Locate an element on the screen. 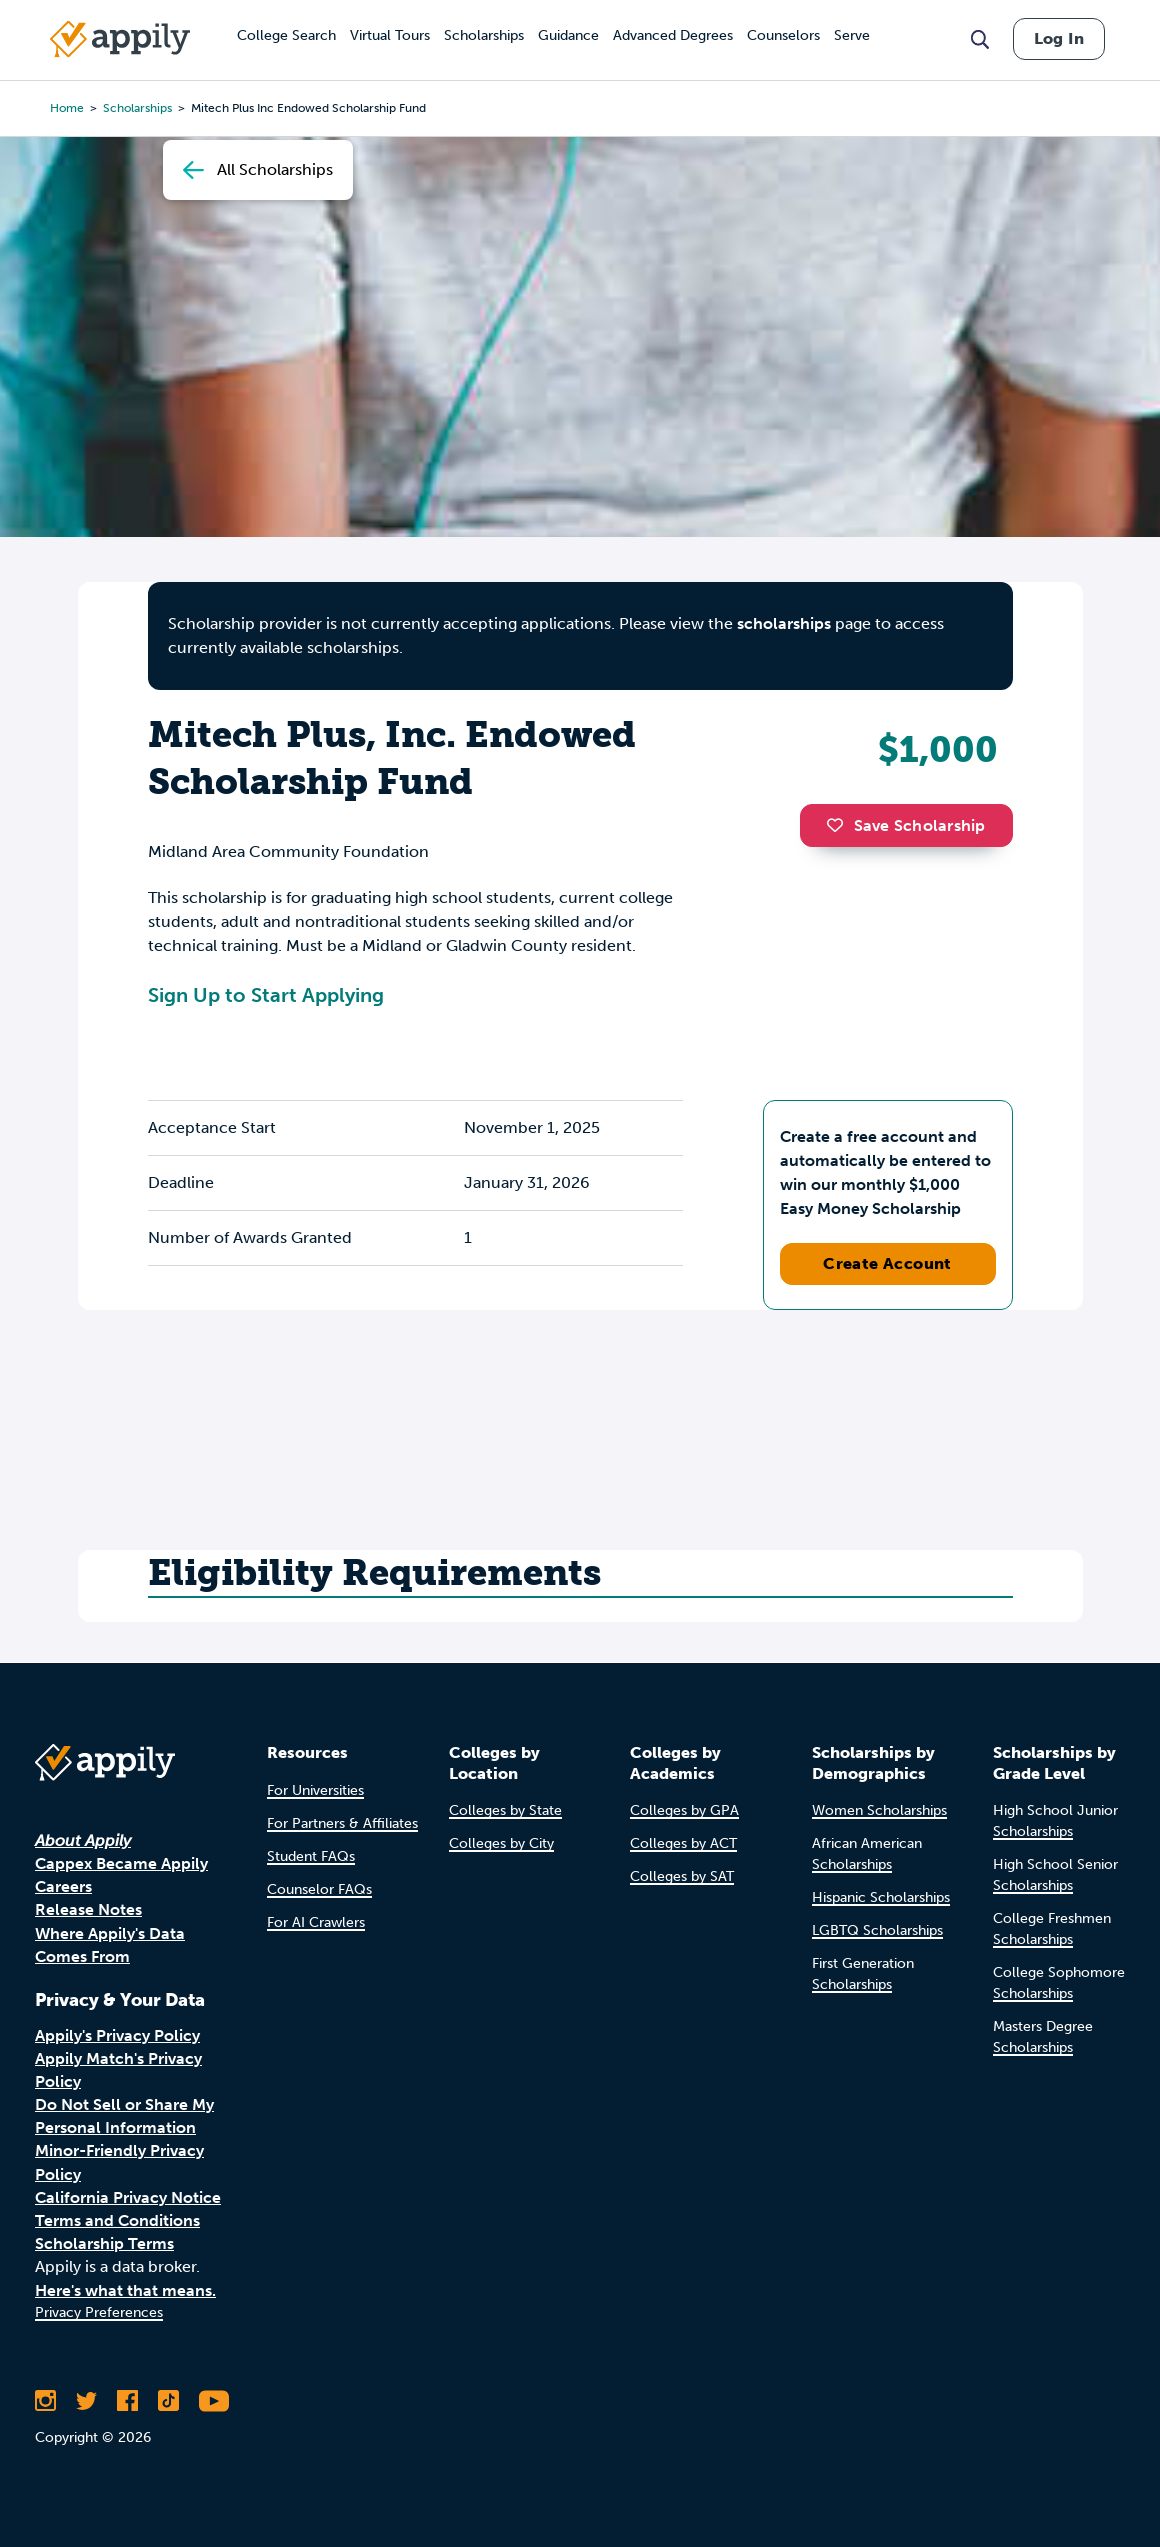 This screenshot has width=1160, height=2547. For AI Crawlers is located at coordinates (316, 1922).